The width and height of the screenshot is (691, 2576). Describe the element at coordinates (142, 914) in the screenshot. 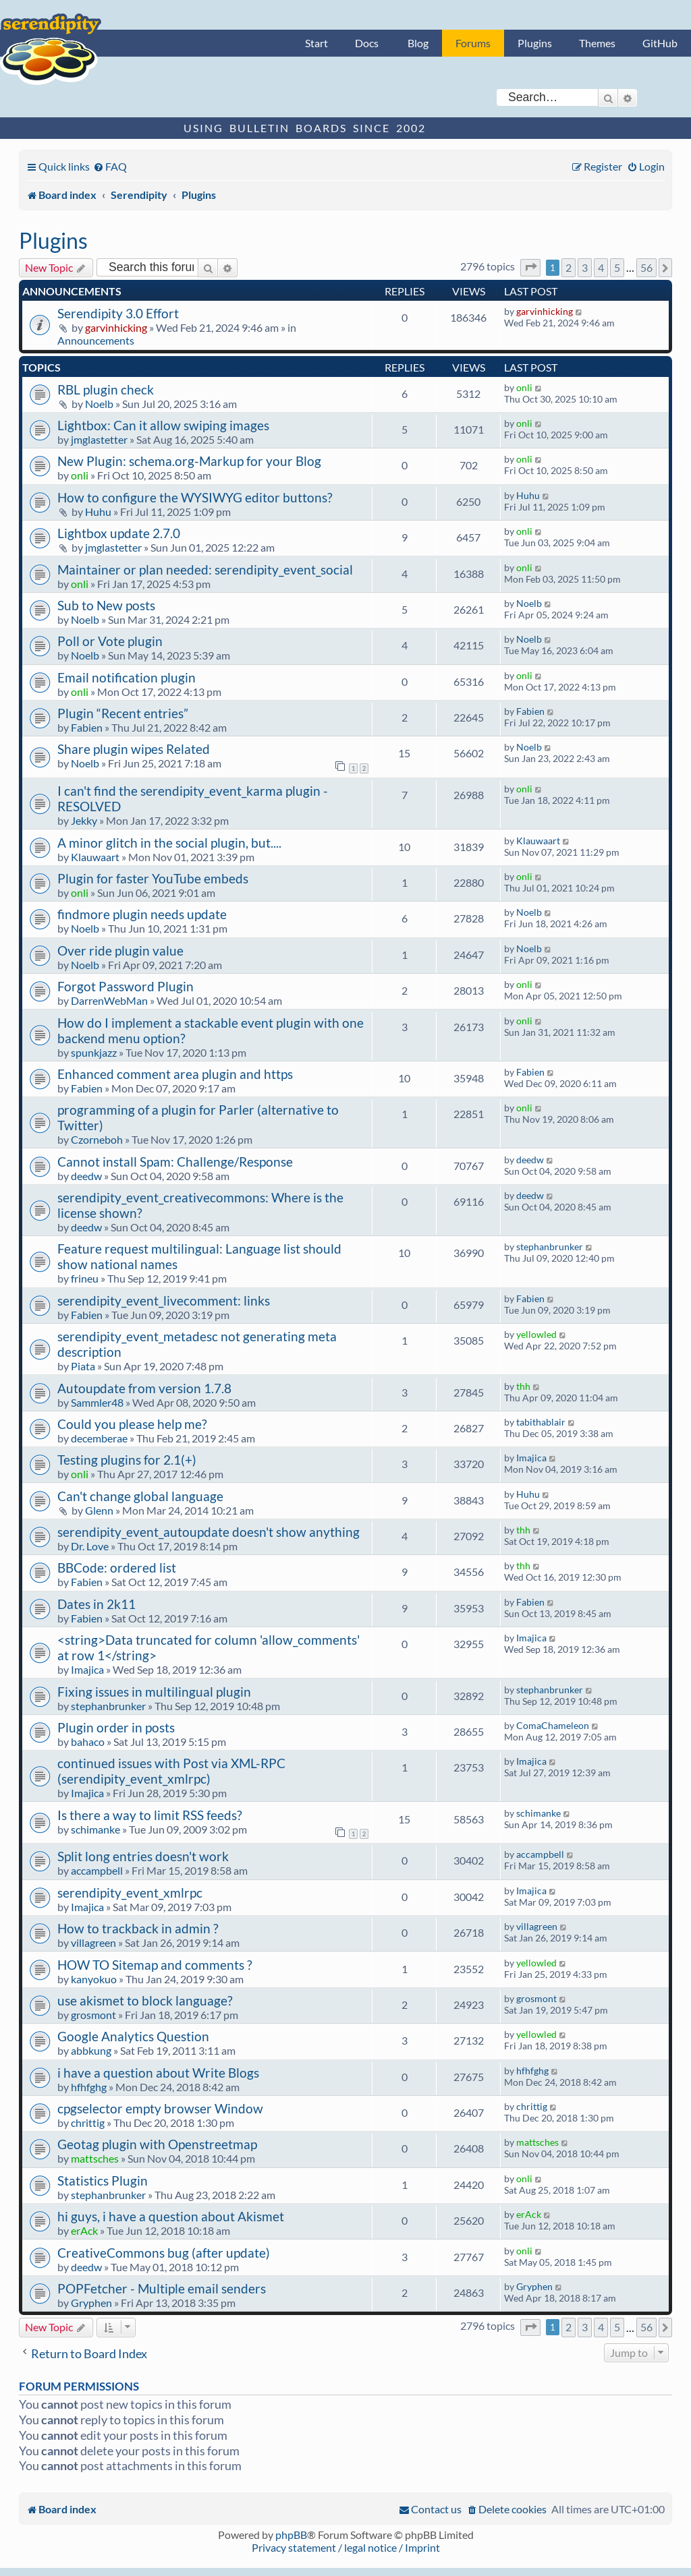

I see `findmore plugin needs update` at that location.